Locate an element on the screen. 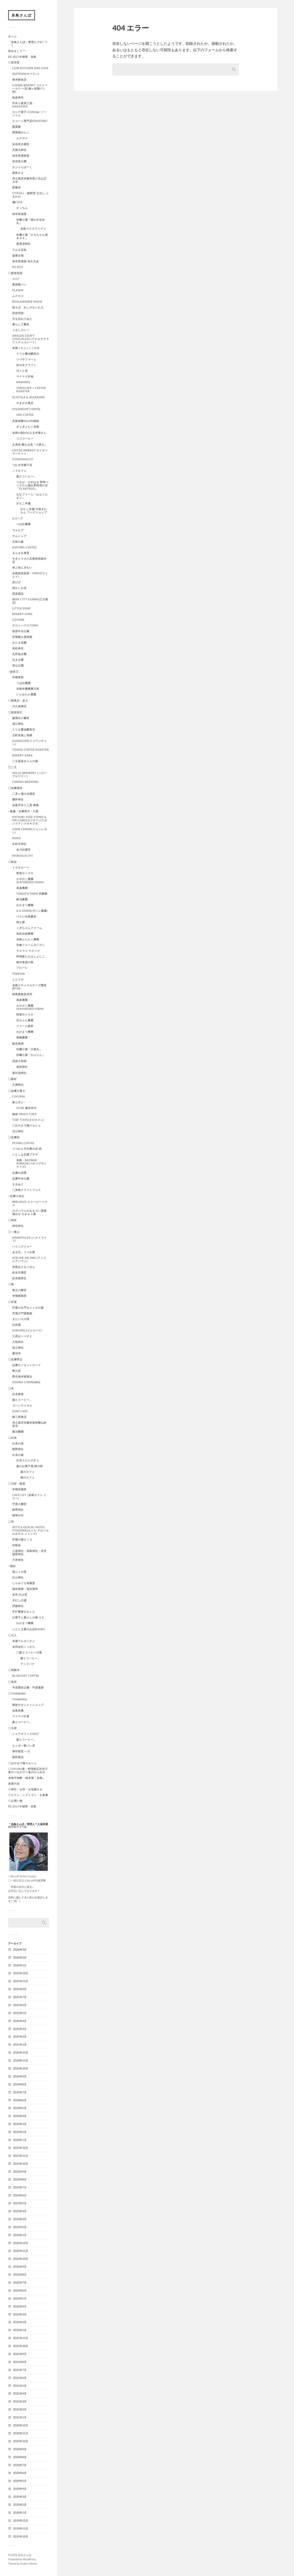 This screenshot has width=294, height=2576. 糸島くらし×ここのき is located at coordinates (26, 348).